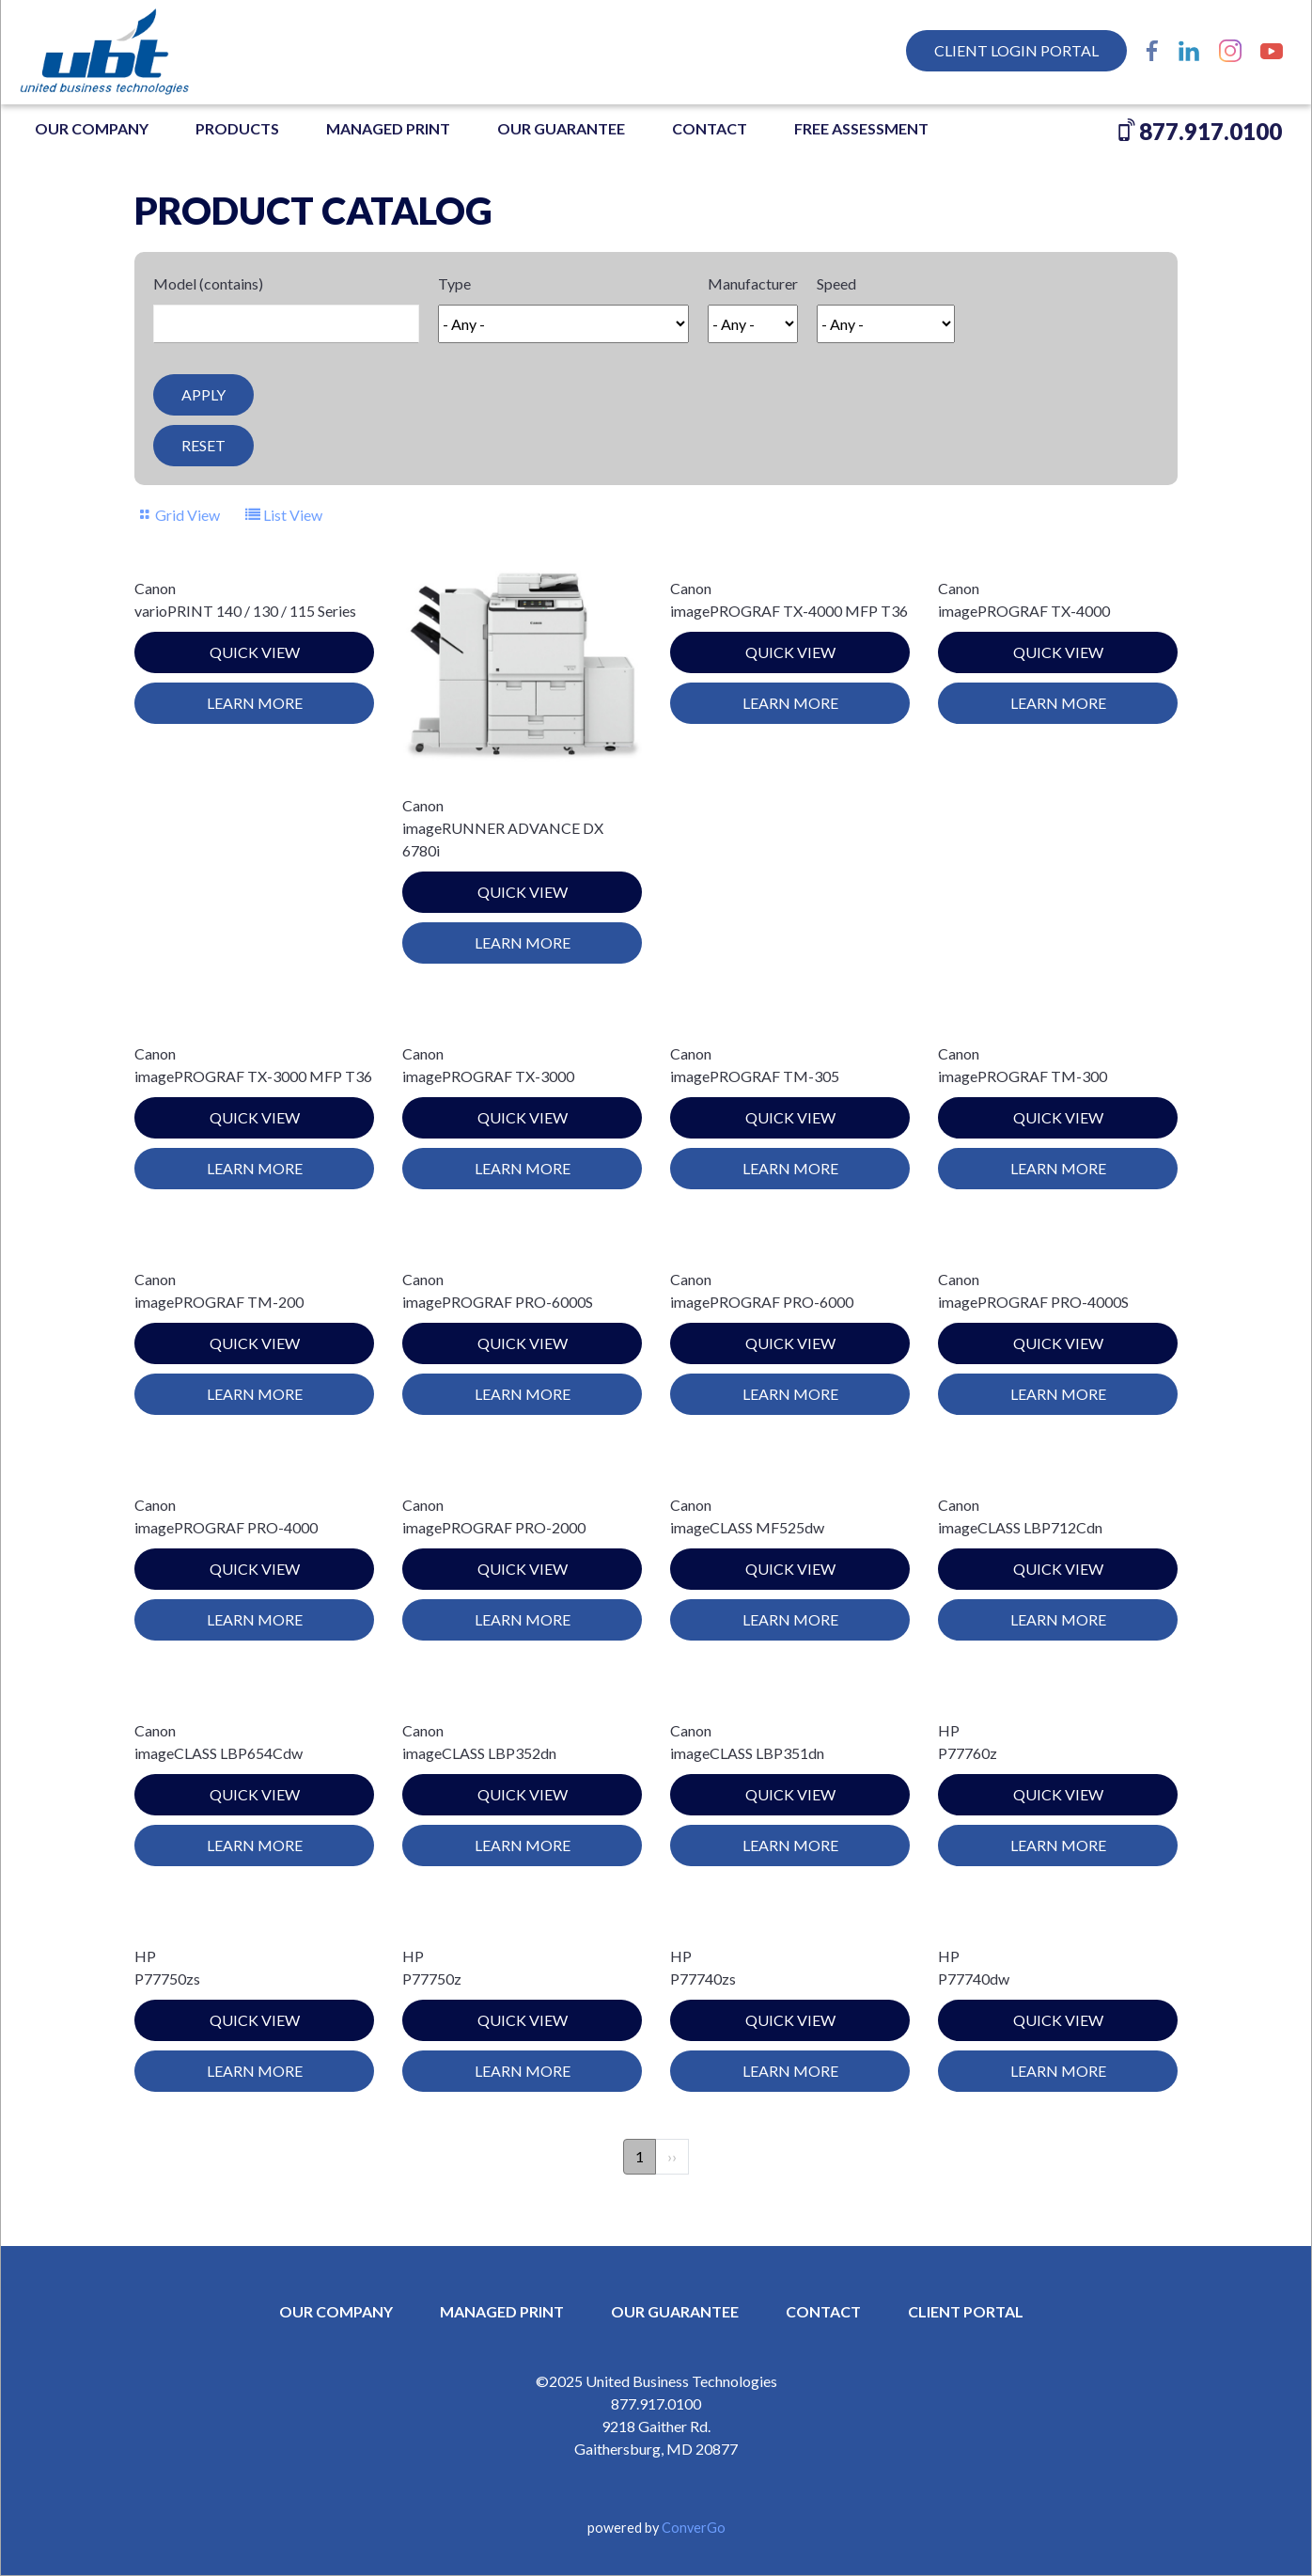 This screenshot has width=1312, height=2576. What do you see at coordinates (187, 515) in the screenshot?
I see `Grid View` at bounding box center [187, 515].